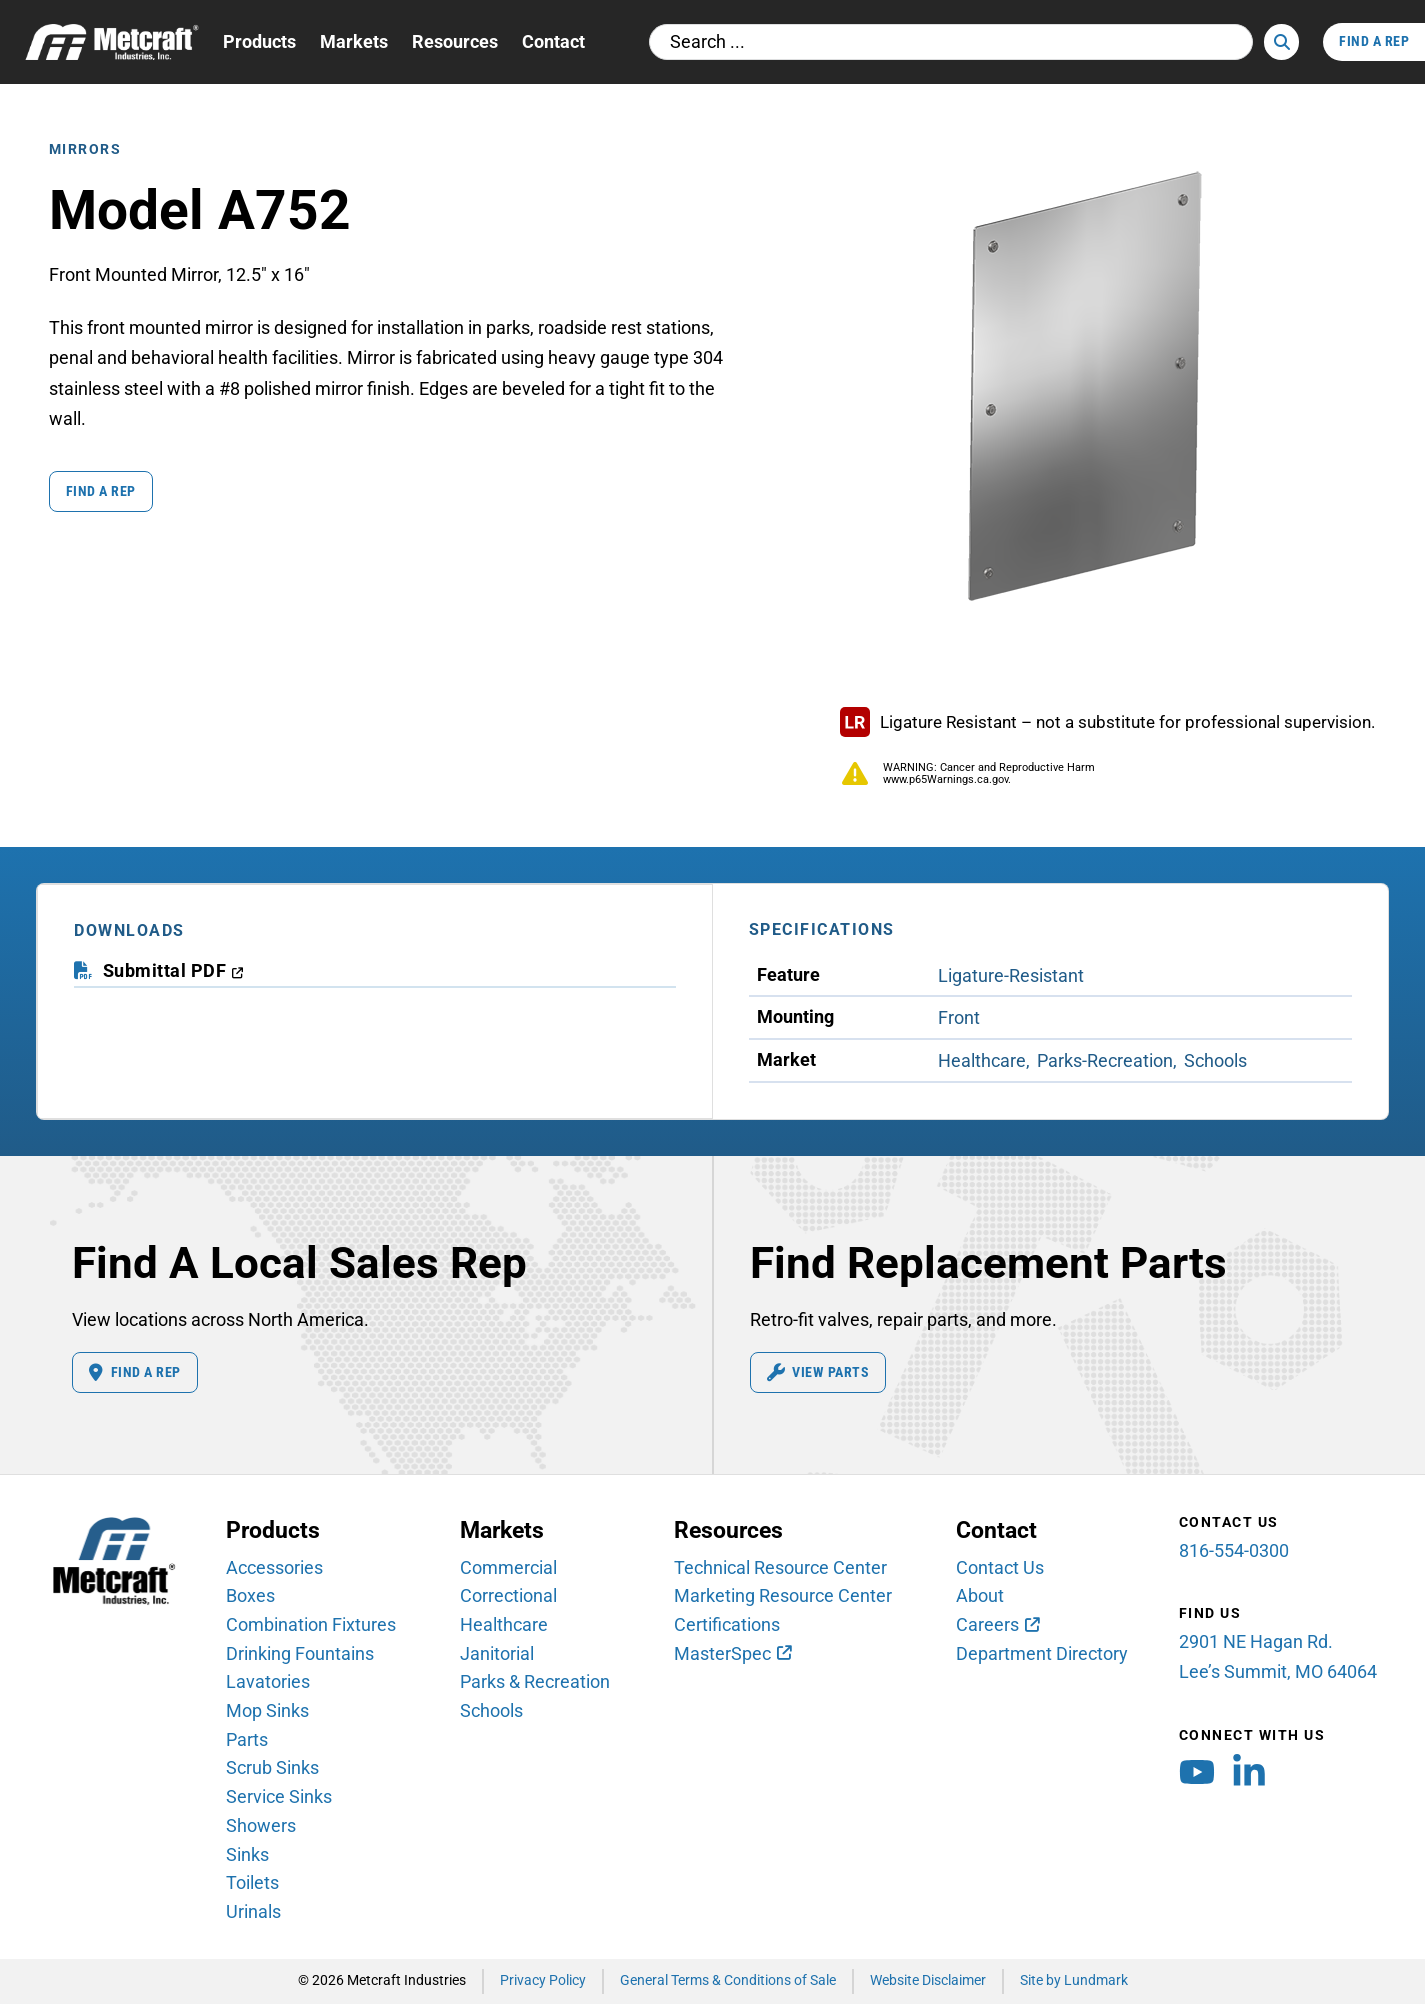 This screenshot has width=1425, height=2004. I want to click on Parts, so click(247, 1739).